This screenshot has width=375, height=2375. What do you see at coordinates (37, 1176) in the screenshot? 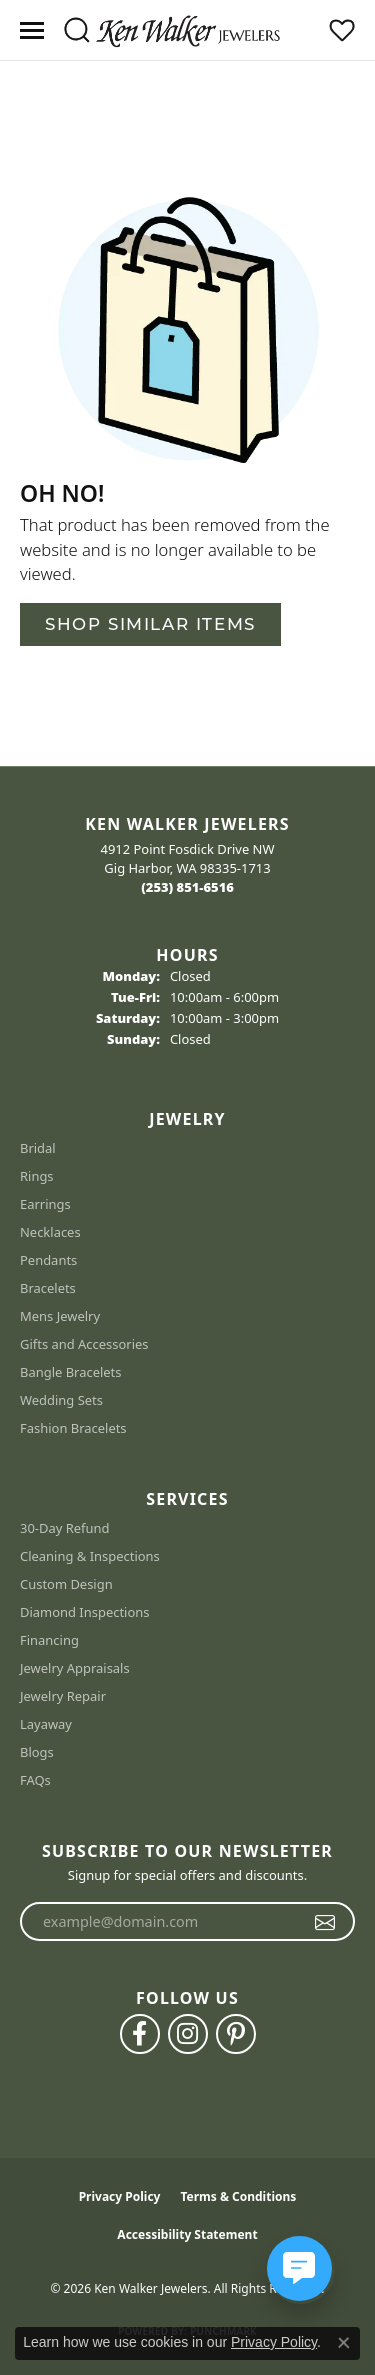
I see `Rings [menuitem]` at bounding box center [37, 1176].